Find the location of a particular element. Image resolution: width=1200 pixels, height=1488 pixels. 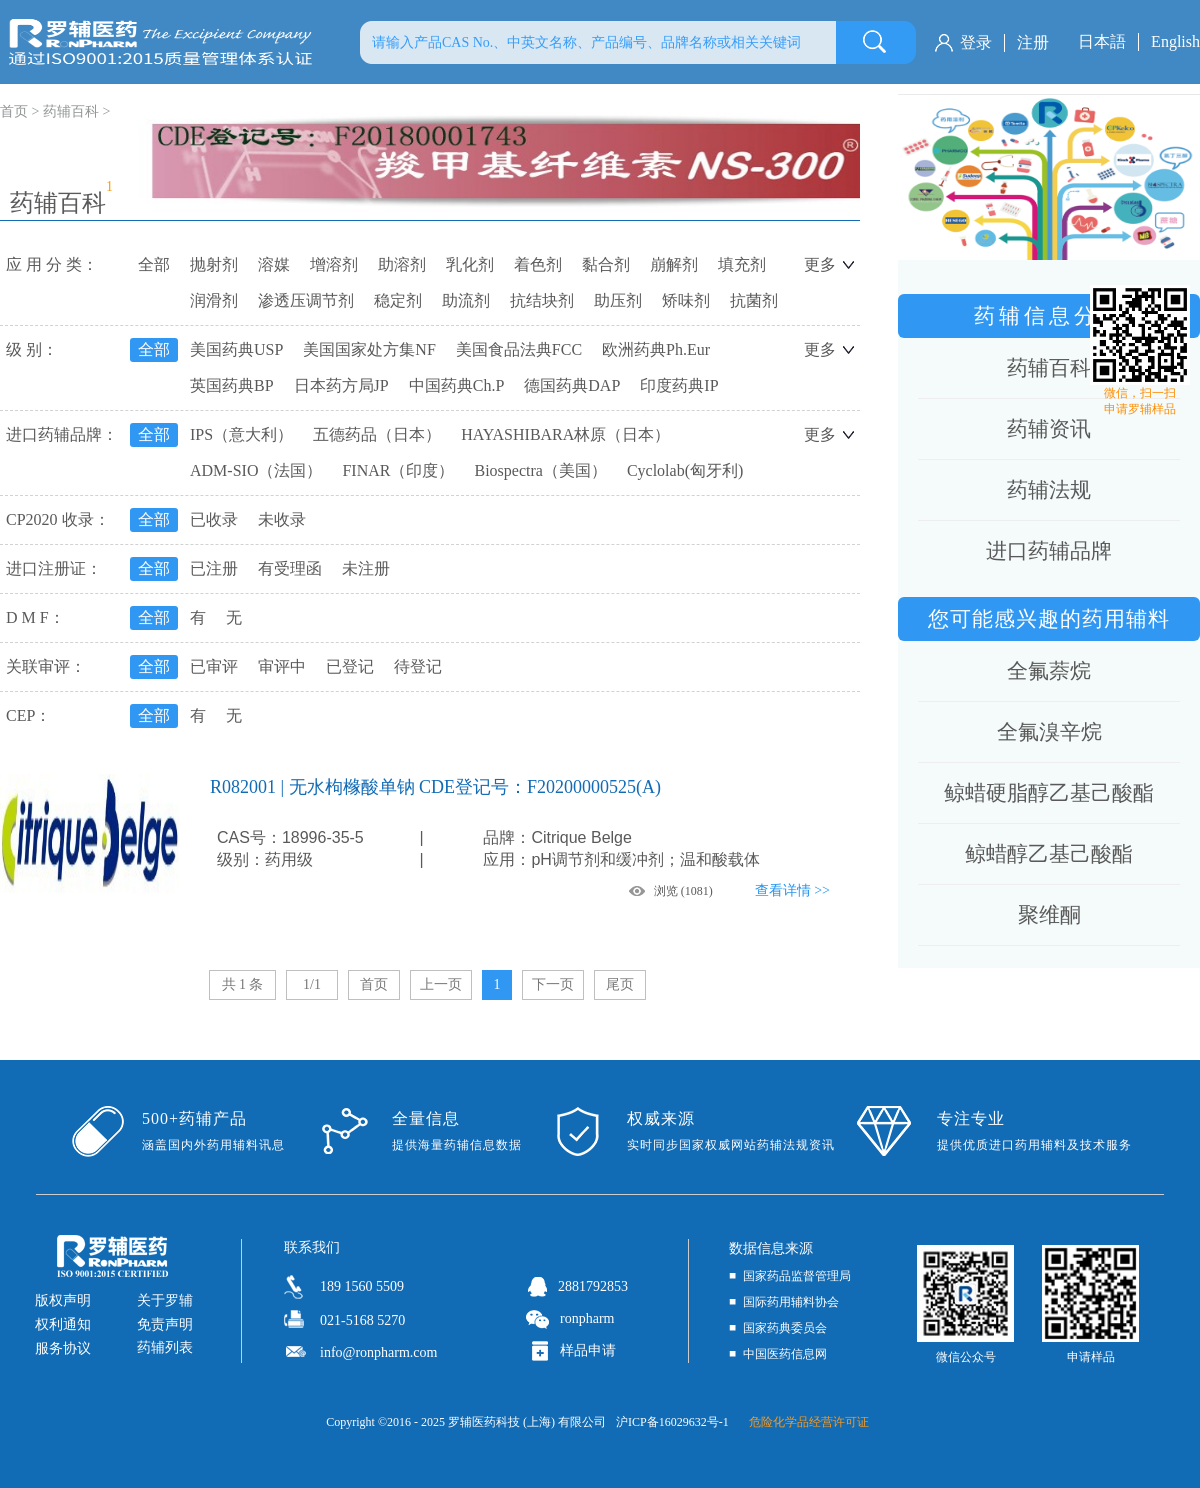

美国药典USP is located at coordinates (236, 349).